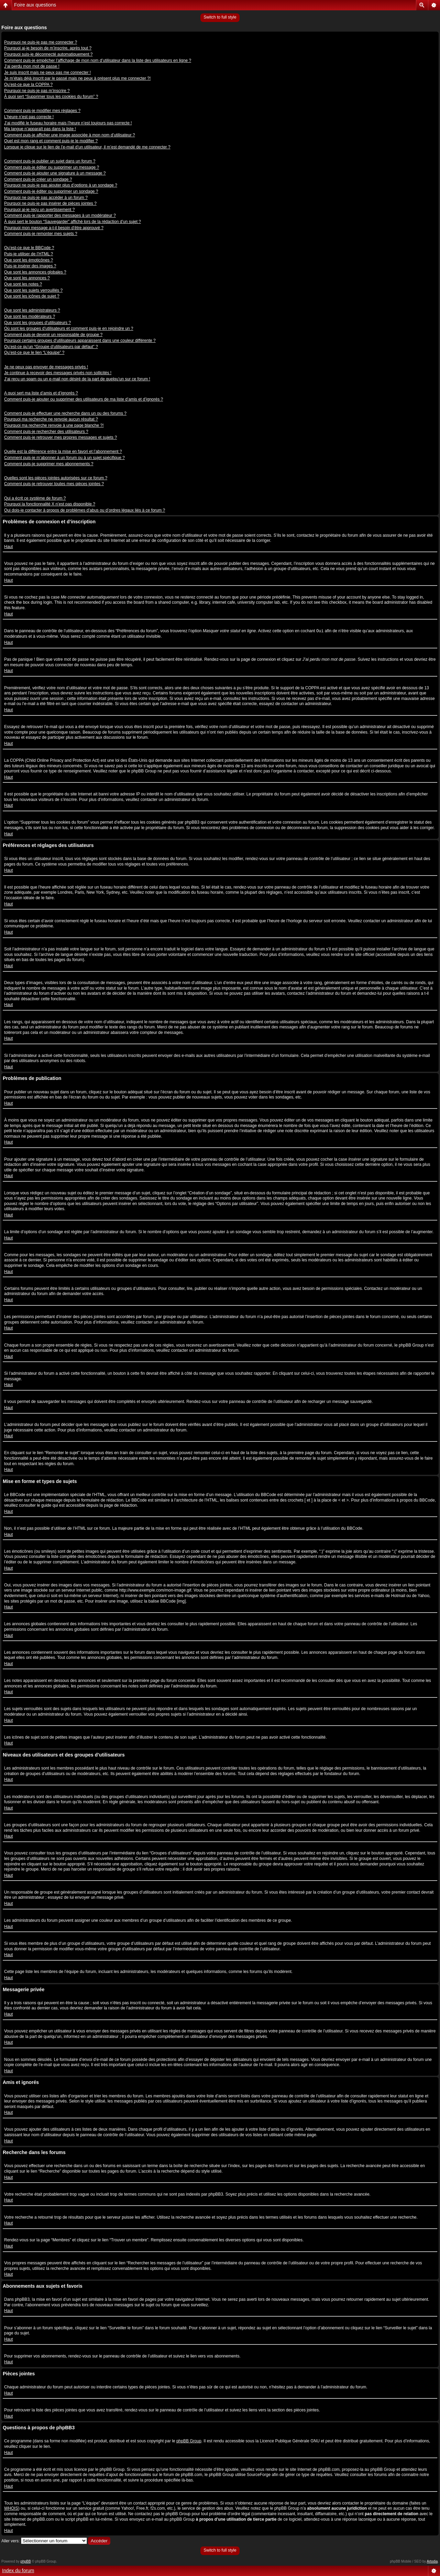 The width and height of the screenshot is (440, 2576). What do you see at coordinates (31, 296) in the screenshot?
I see `Que sont les icônes de sujet ?` at bounding box center [31, 296].